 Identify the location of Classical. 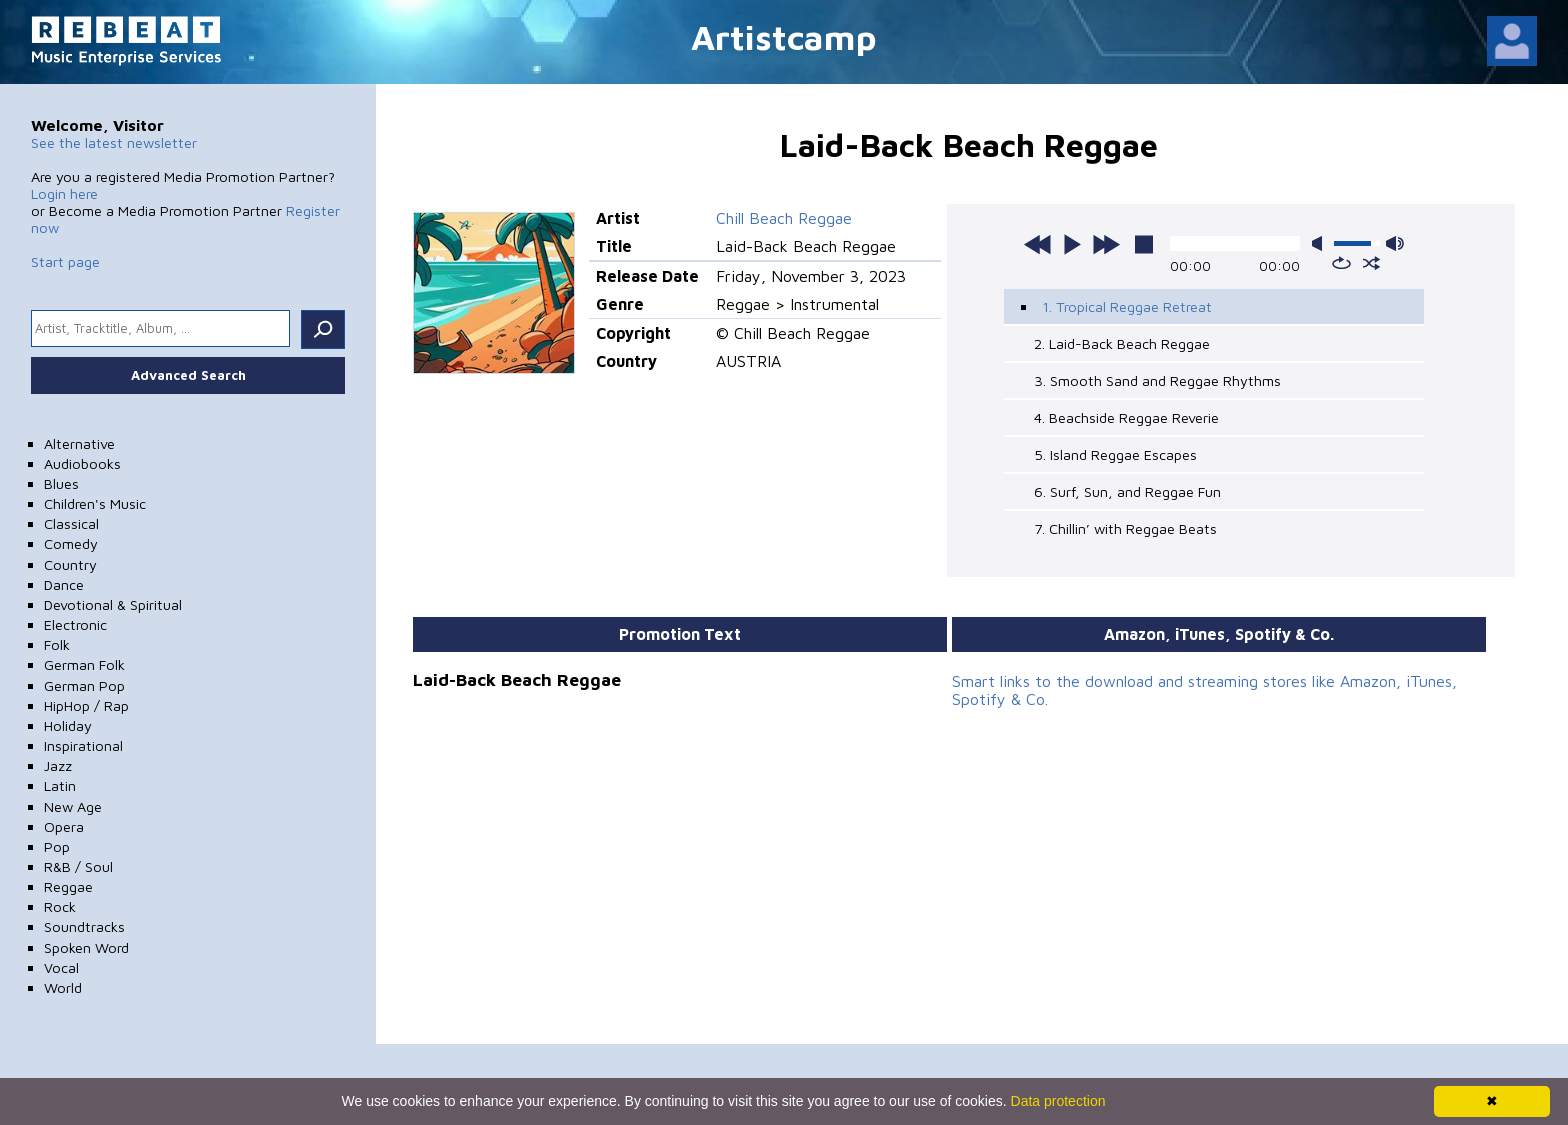
(71, 523).